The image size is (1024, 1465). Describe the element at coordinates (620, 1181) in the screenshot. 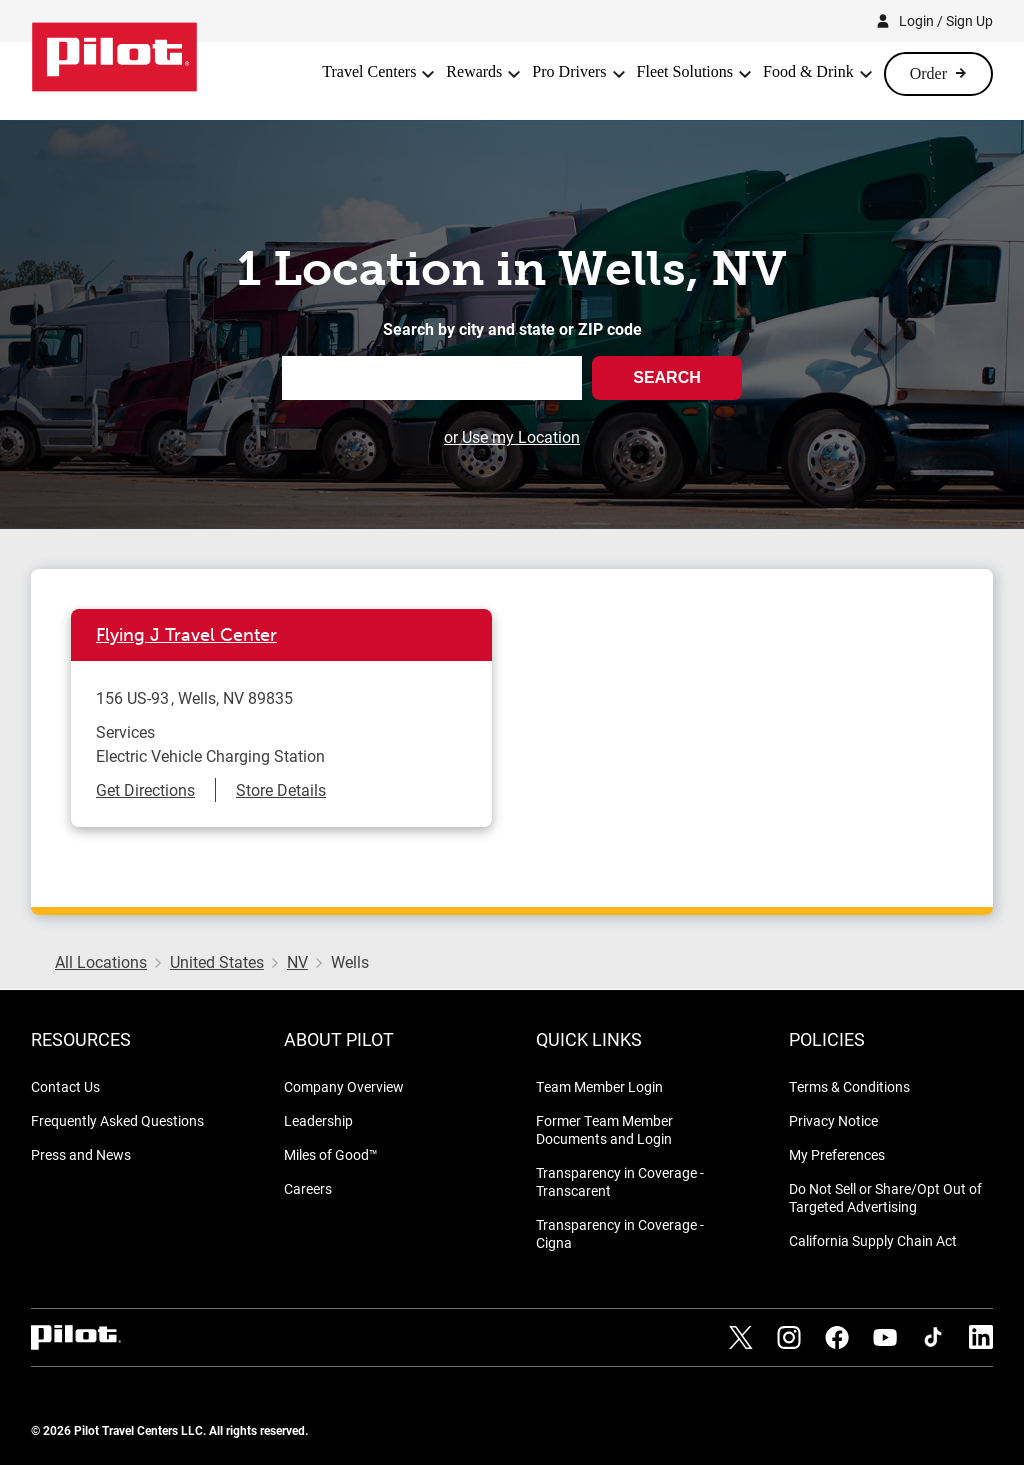

I see `Transparency in Coverage - Transcarent` at that location.